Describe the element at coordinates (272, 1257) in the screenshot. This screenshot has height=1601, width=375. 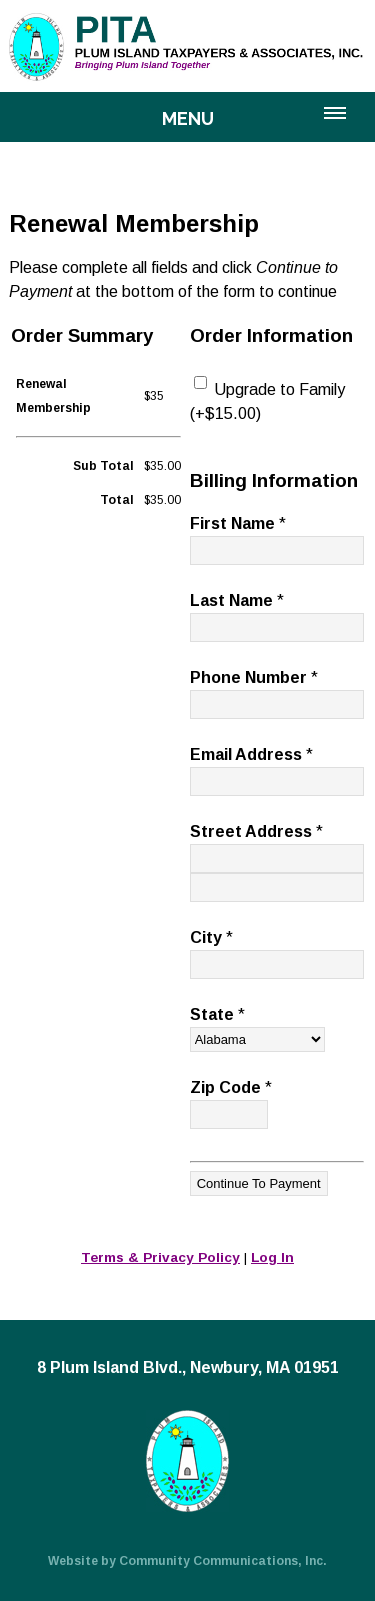
I see `Log In` at that location.